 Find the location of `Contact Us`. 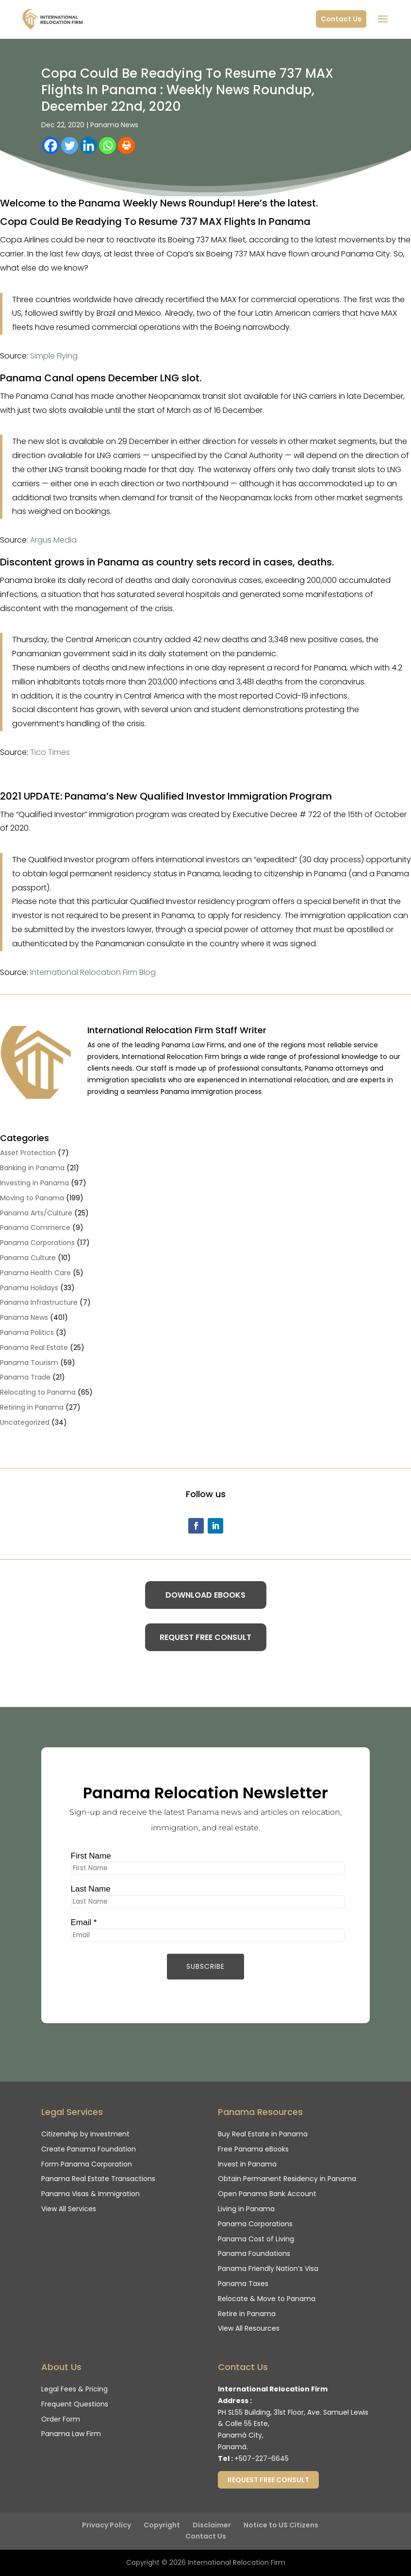

Contact Us is located at coordinates (341, 19).